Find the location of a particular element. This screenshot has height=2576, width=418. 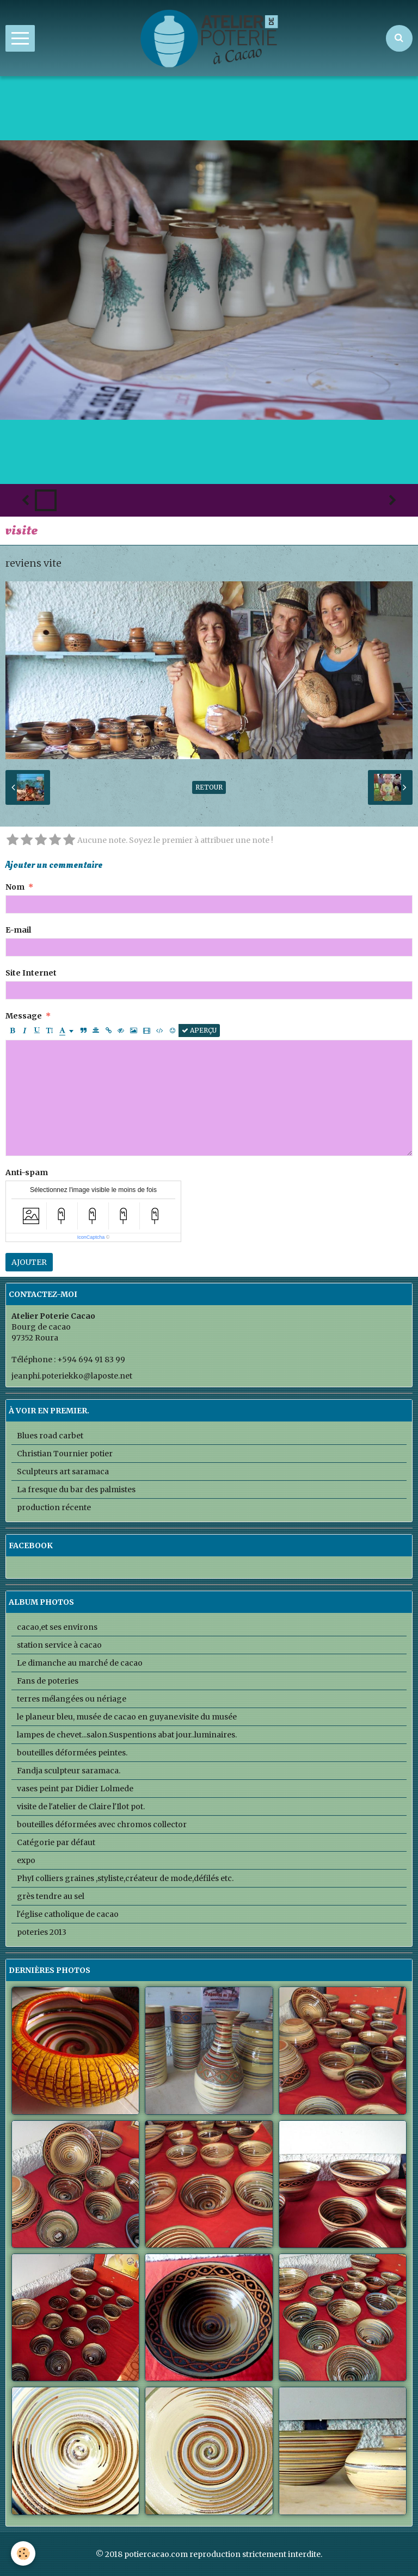

IconCaptcha is located at coordinates (91, 1237).